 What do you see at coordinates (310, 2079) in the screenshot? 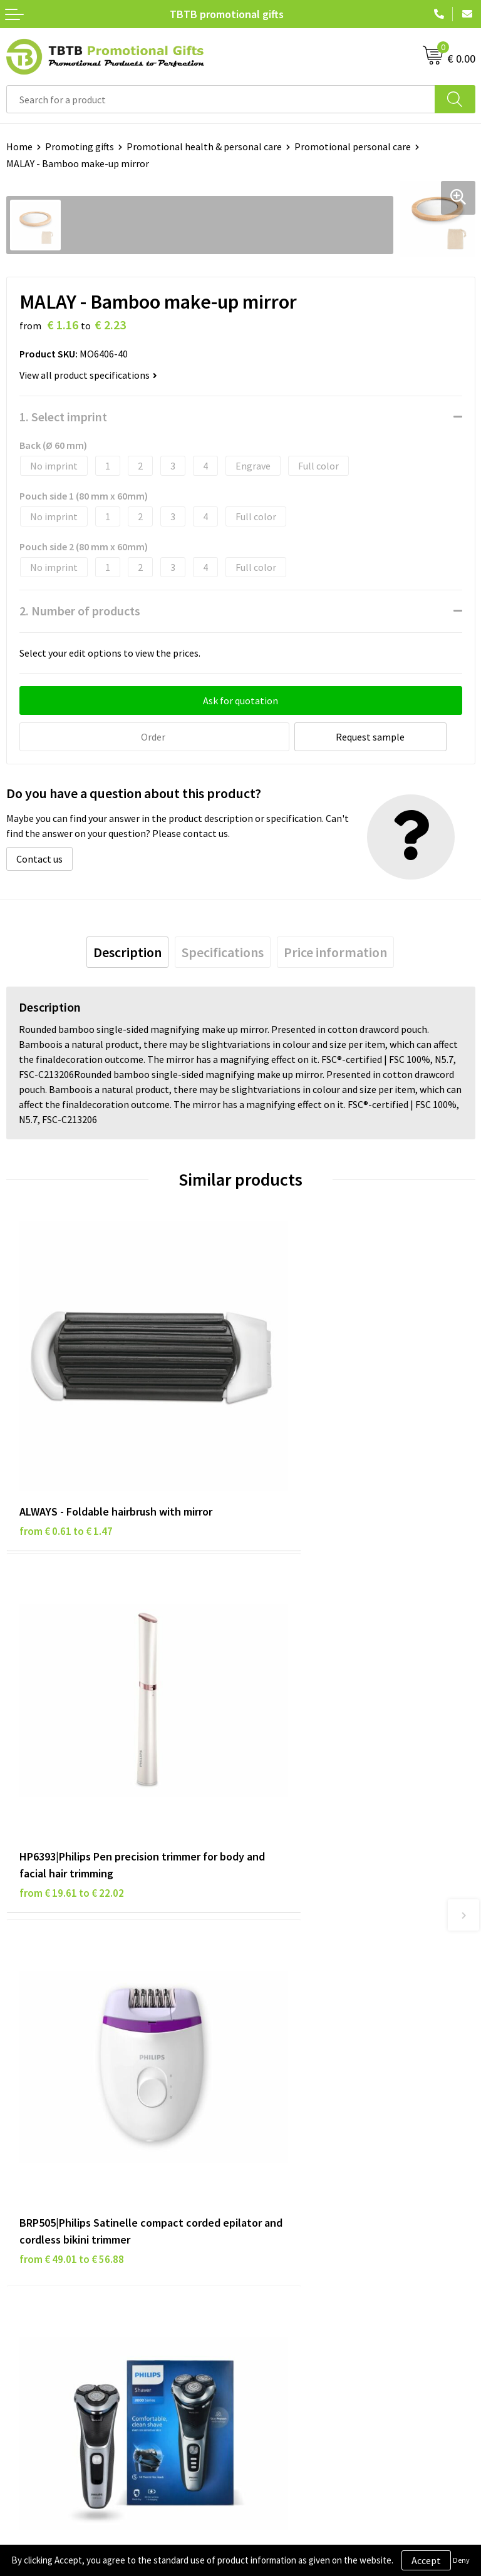
I see `PMS colors promotional gifts` at bounding box center [310, 2079].